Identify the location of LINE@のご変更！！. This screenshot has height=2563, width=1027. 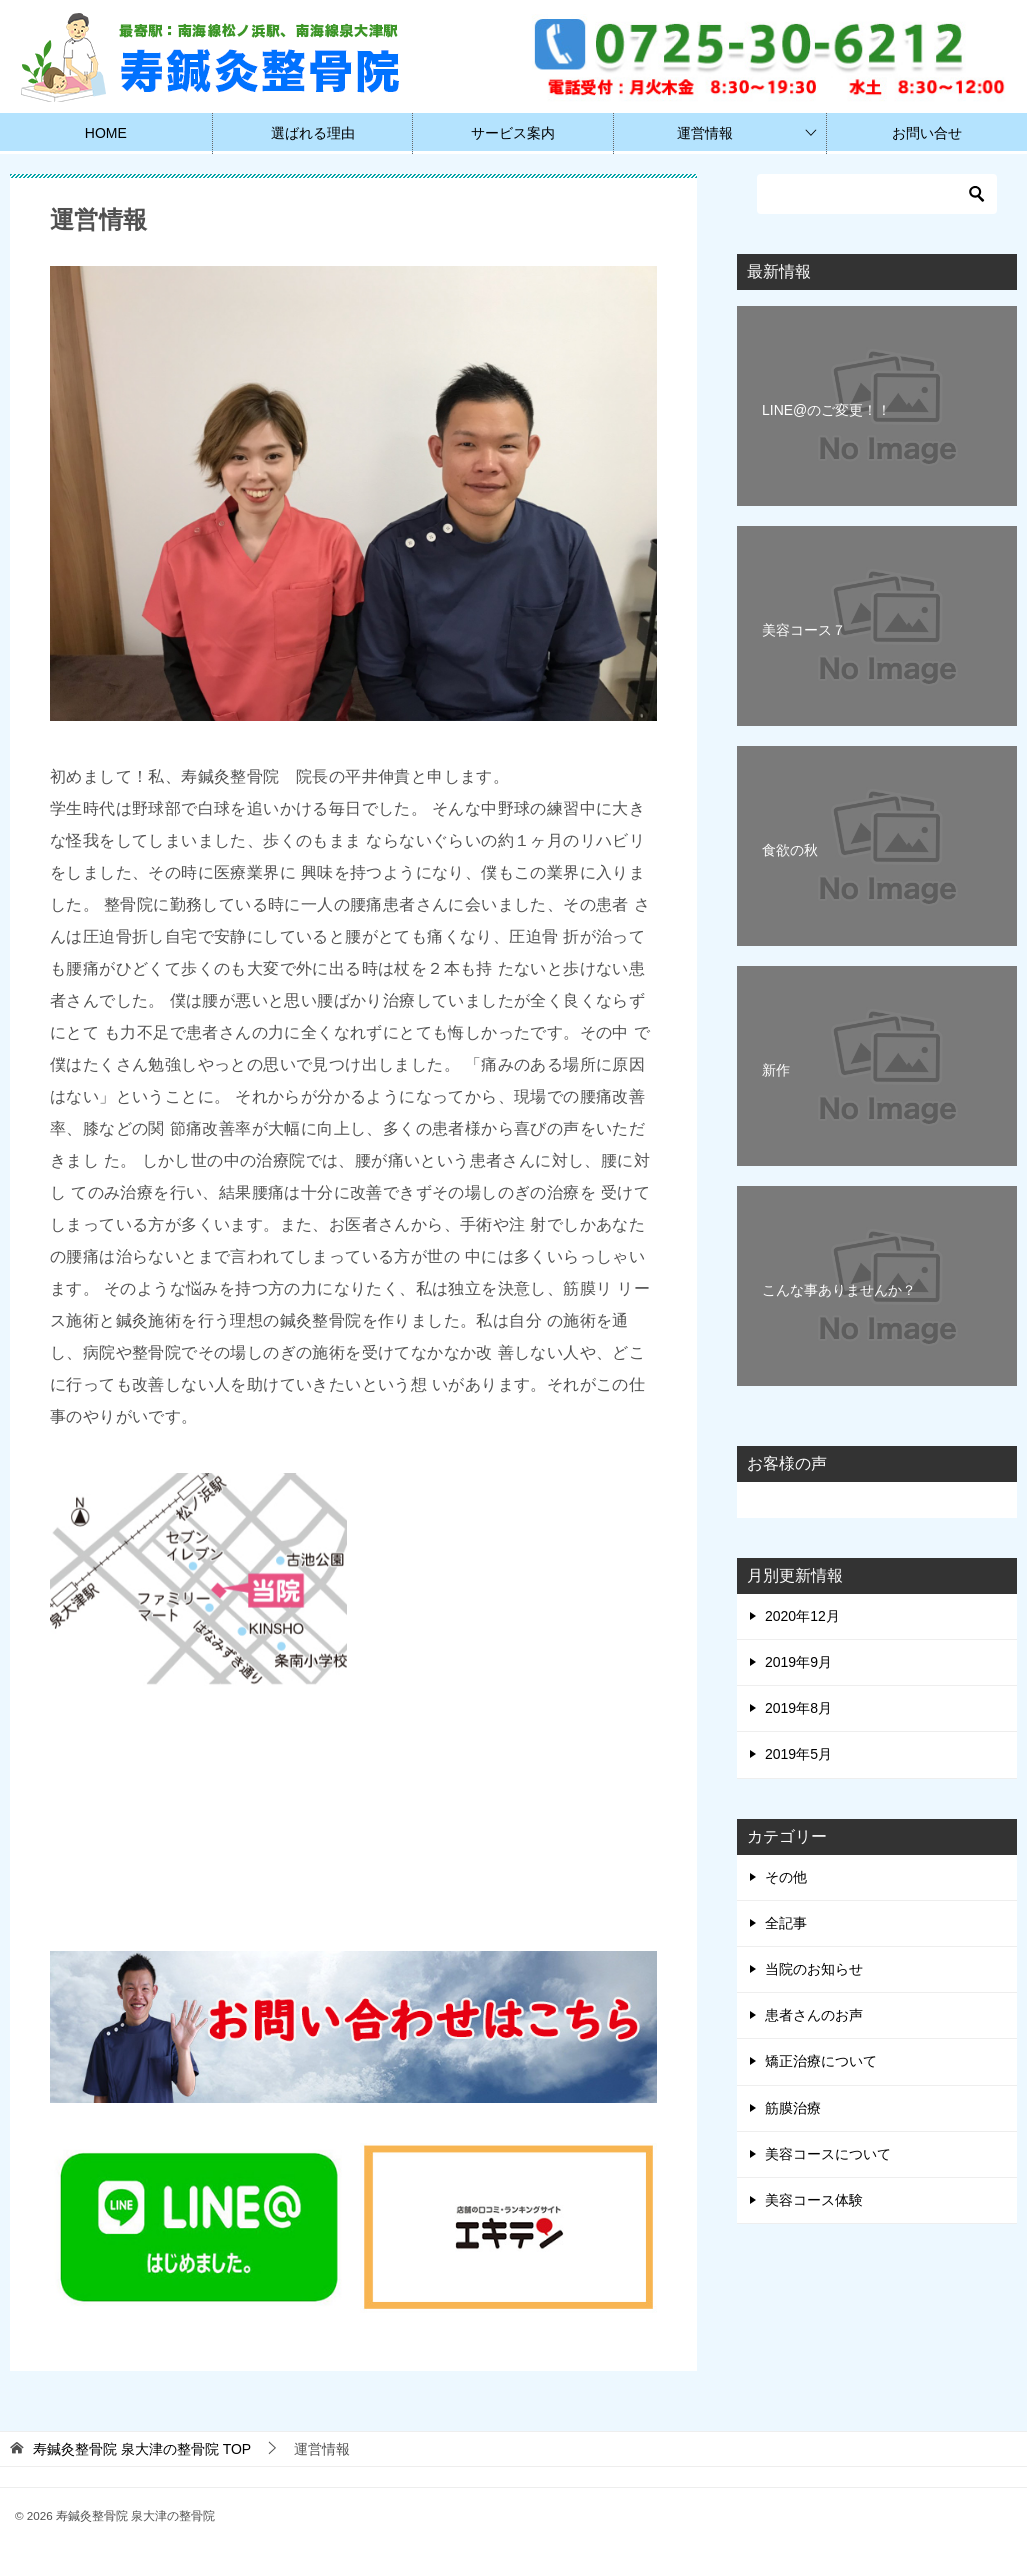
(826, 410).